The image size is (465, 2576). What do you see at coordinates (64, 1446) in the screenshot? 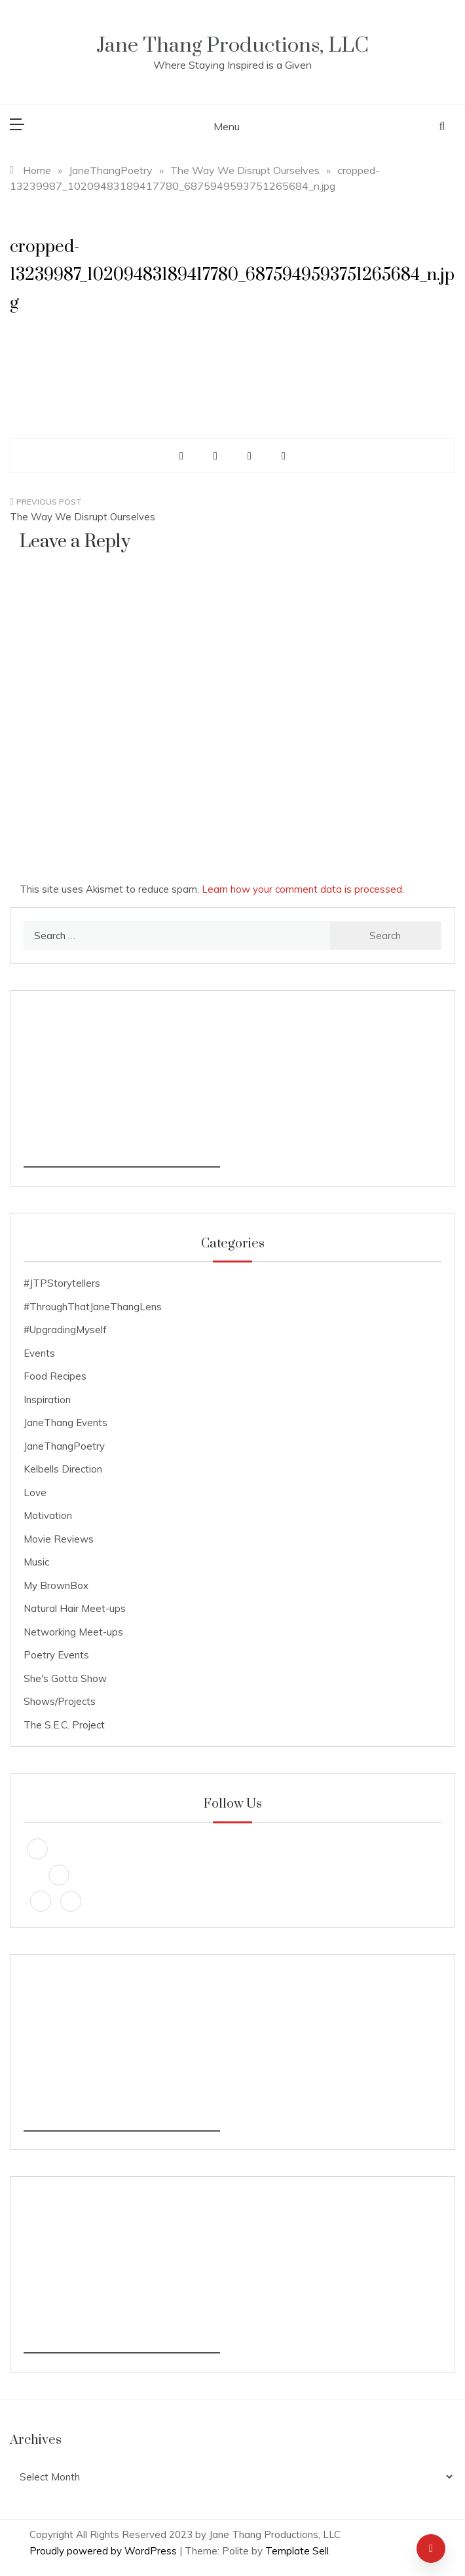
I see `JaneThangPoetry` at bounding box center [64, 1446].